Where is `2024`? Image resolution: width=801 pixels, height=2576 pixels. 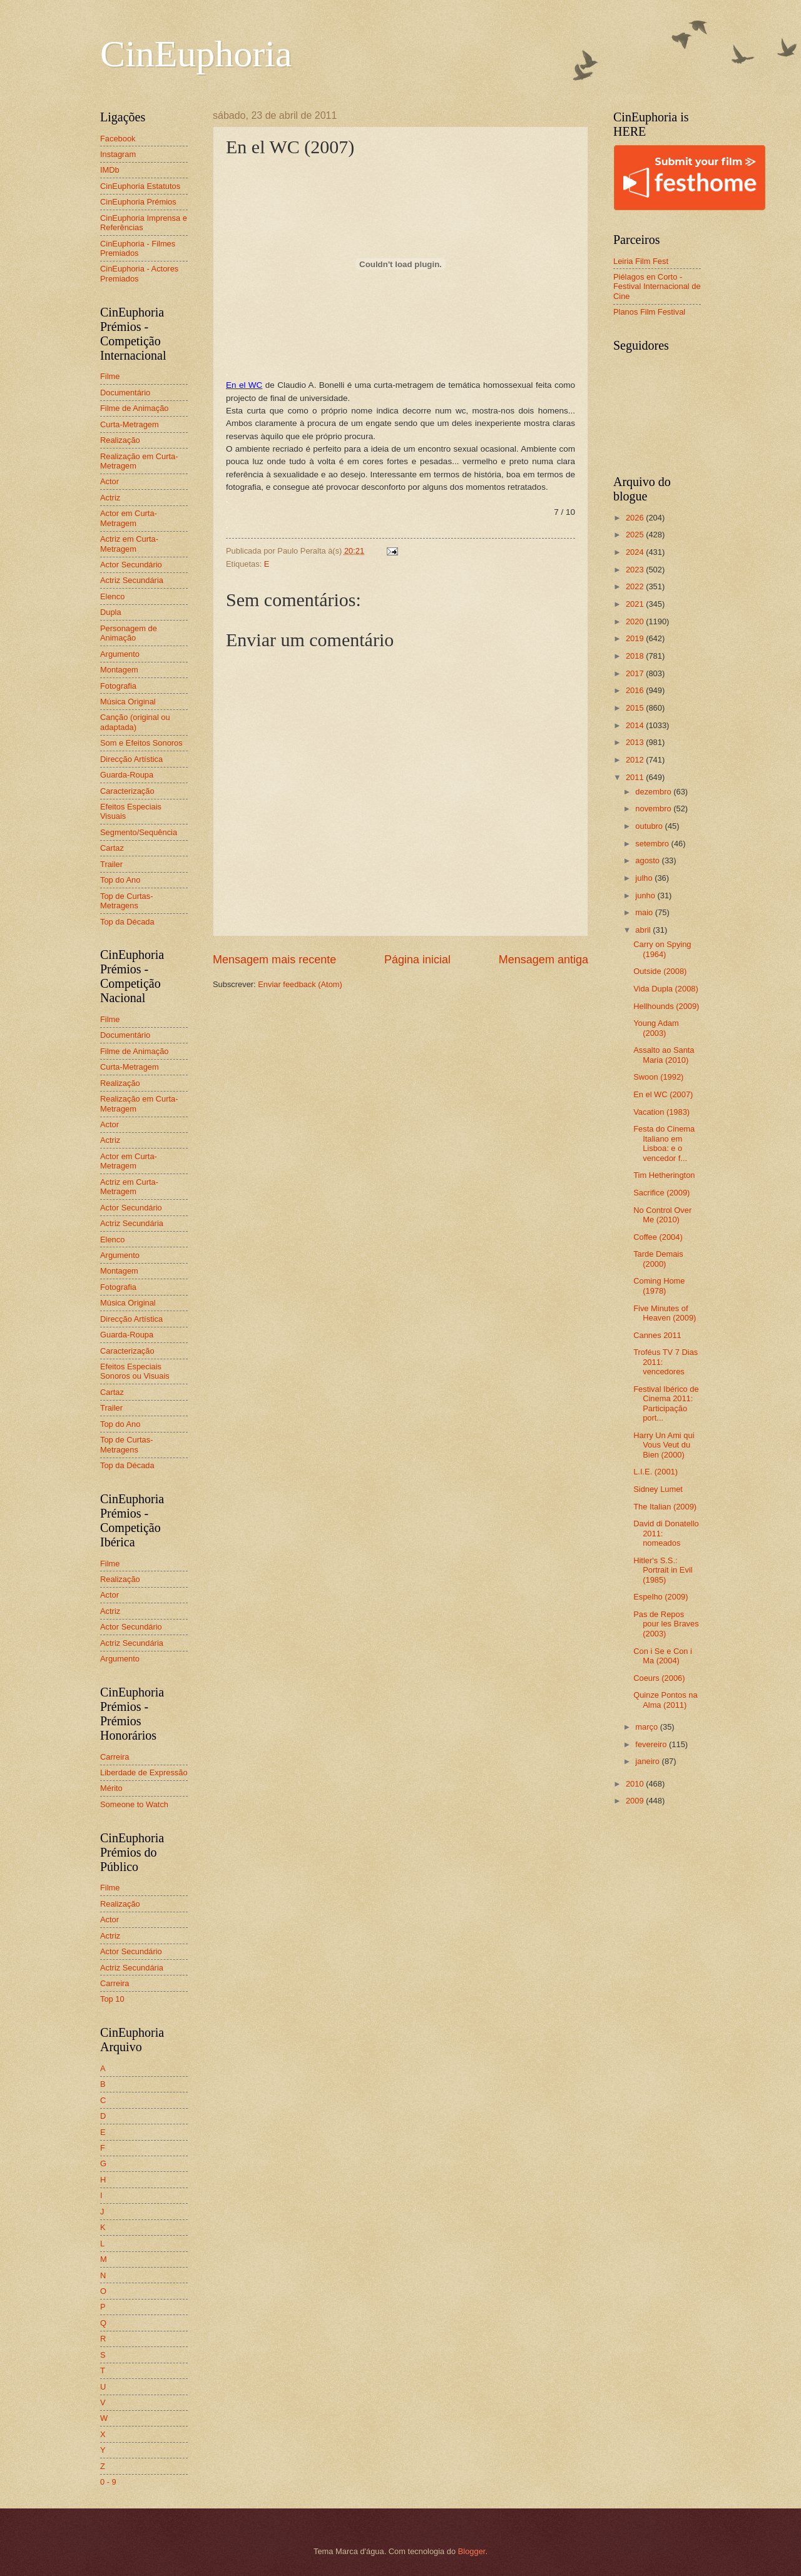
2024 is located at coordinates (636, 552).